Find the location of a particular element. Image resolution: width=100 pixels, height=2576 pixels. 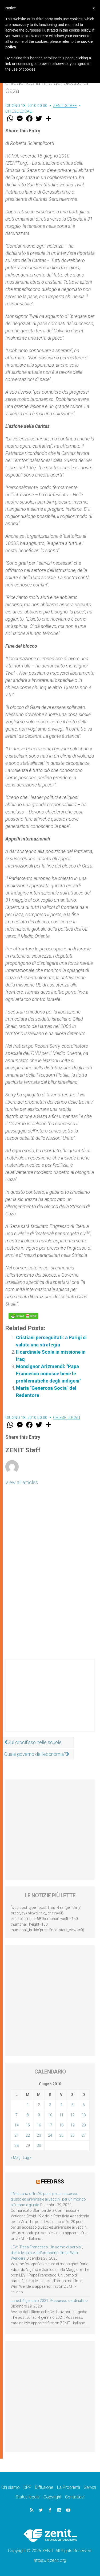

DPF is located at coordinates (27, 2487).